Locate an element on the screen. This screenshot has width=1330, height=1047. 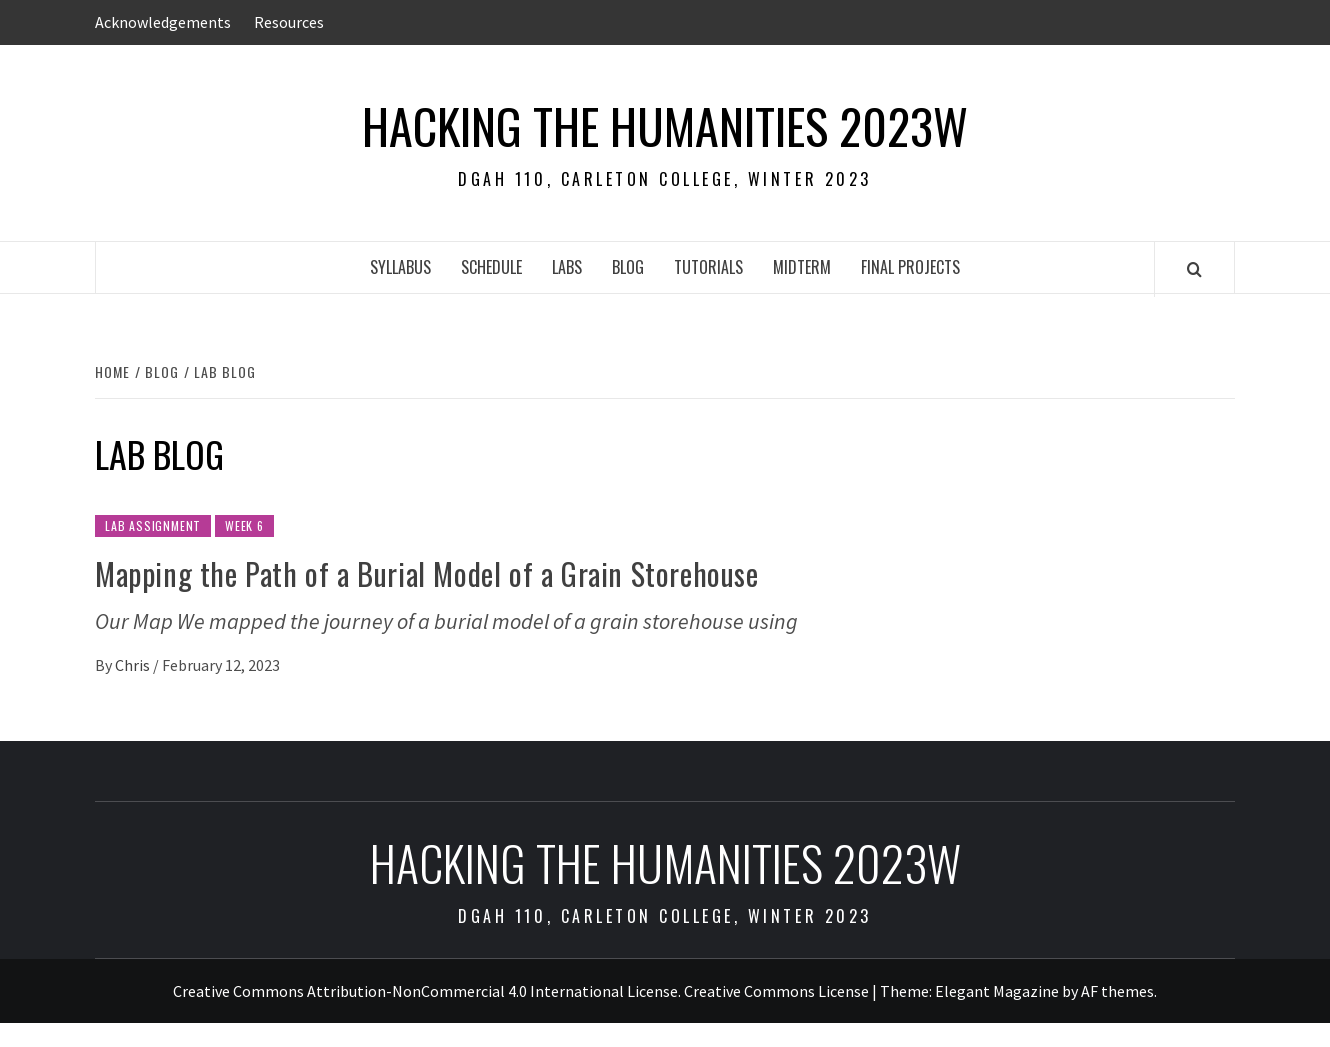
Syllabus is located at coordinates (400, 267).